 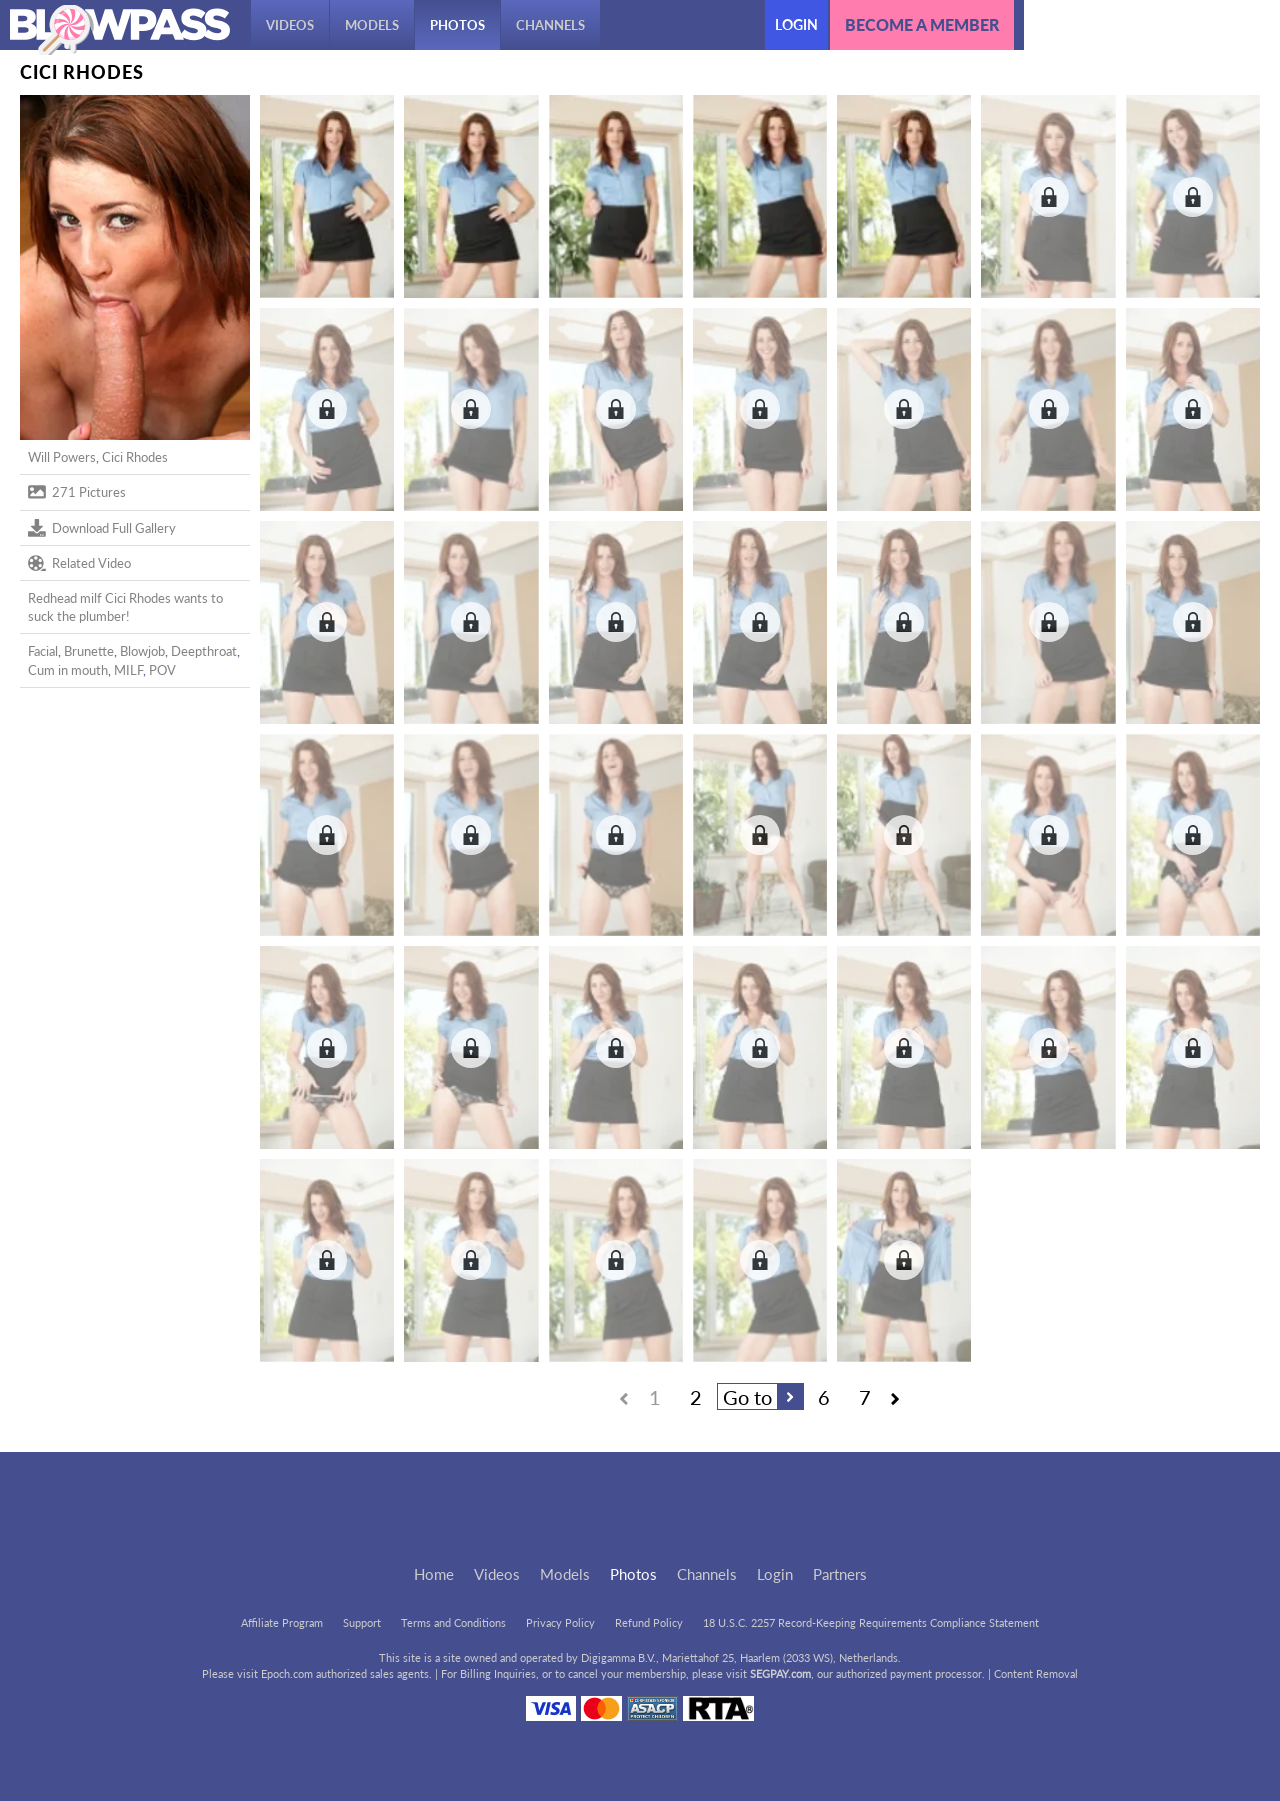 I want to click on Cum in mouth, so click(x=68, y=670).